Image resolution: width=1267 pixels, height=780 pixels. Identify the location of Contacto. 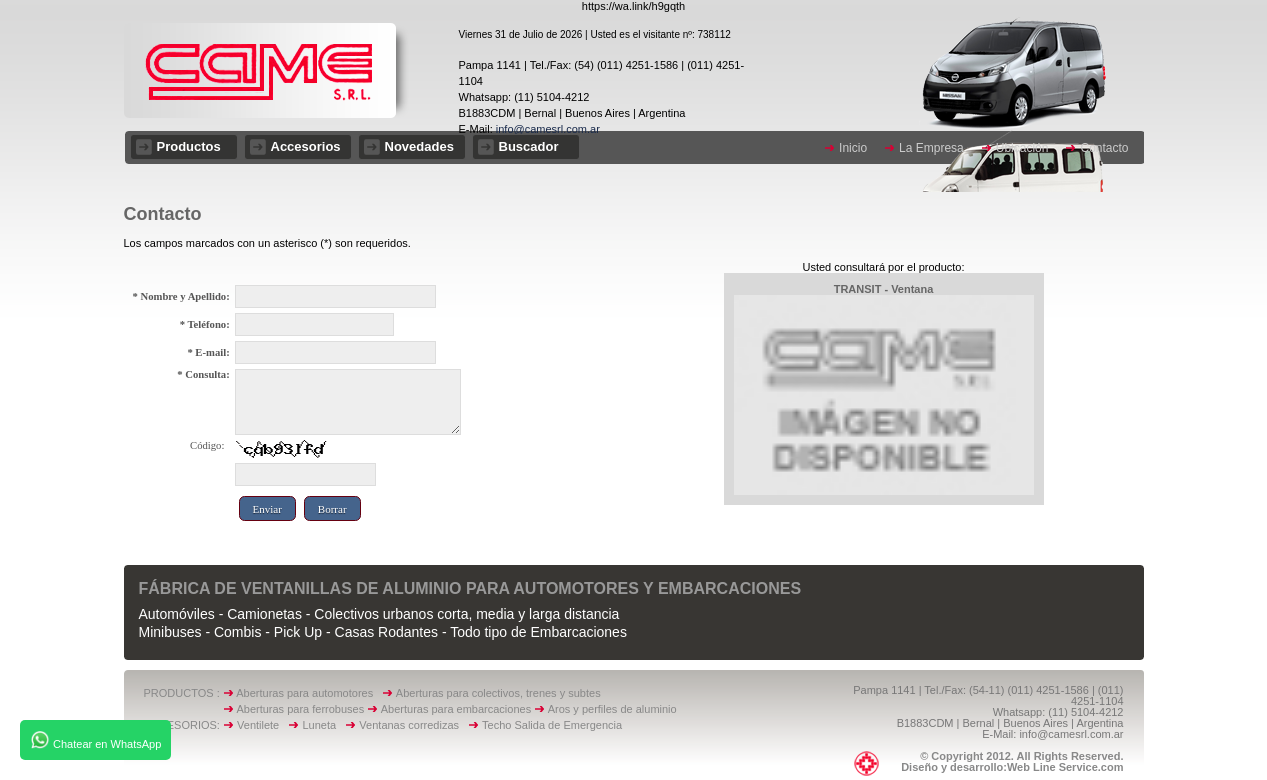
(1104, 148).